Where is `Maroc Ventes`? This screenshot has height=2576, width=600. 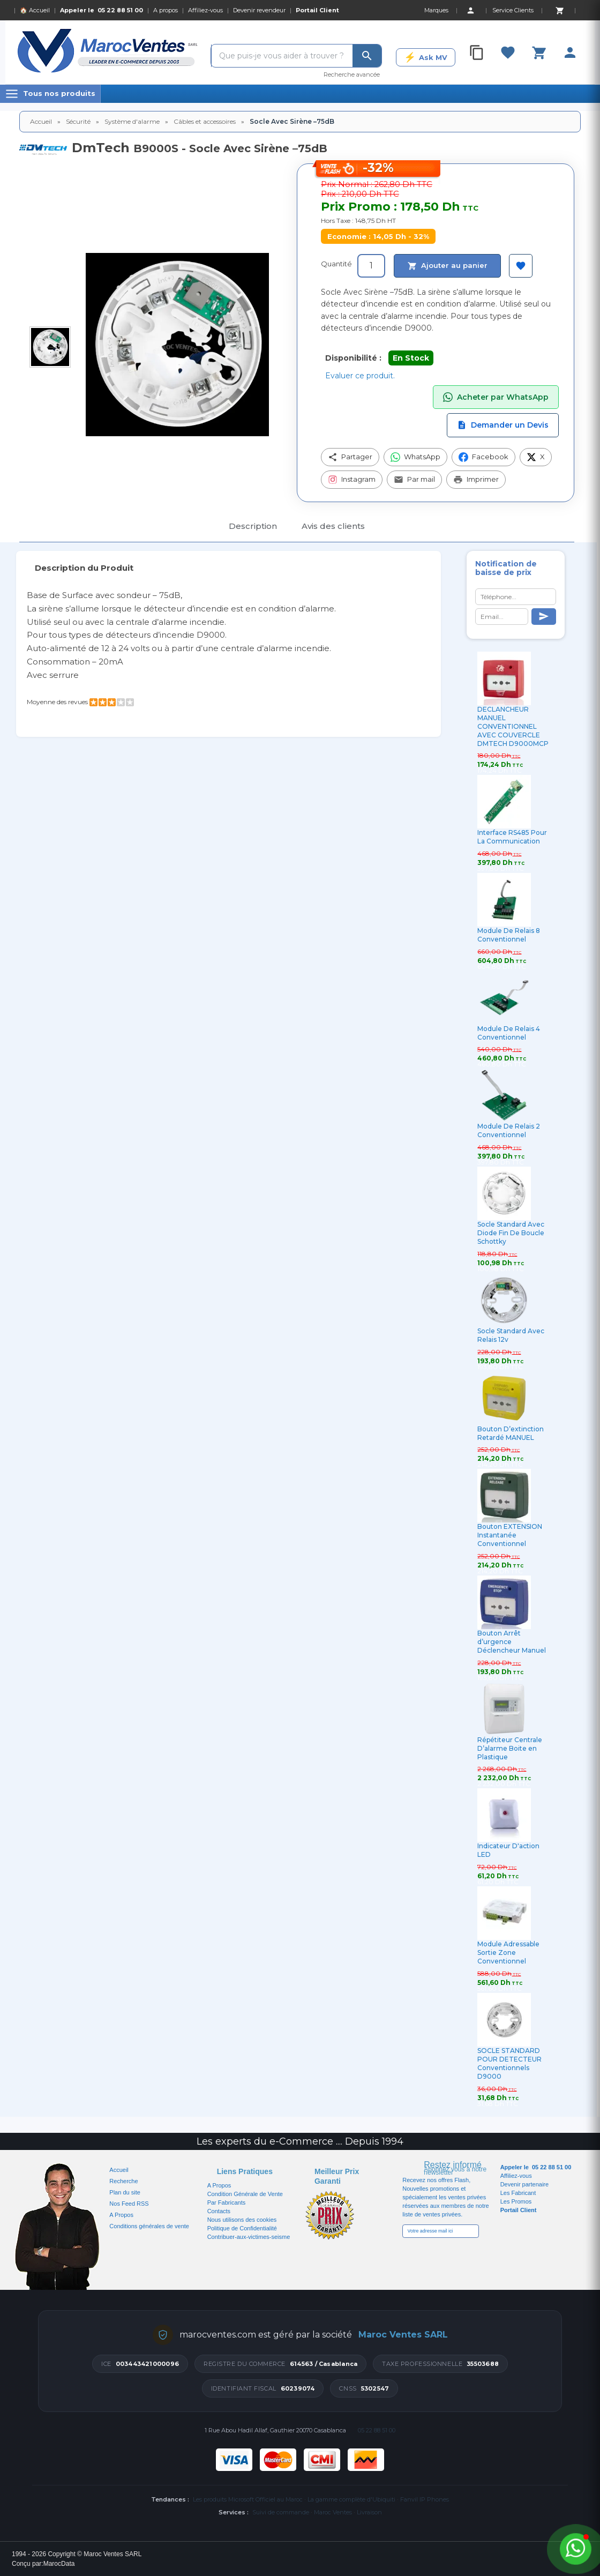
Maroc Ventes is located at coordinates (333, 2512).